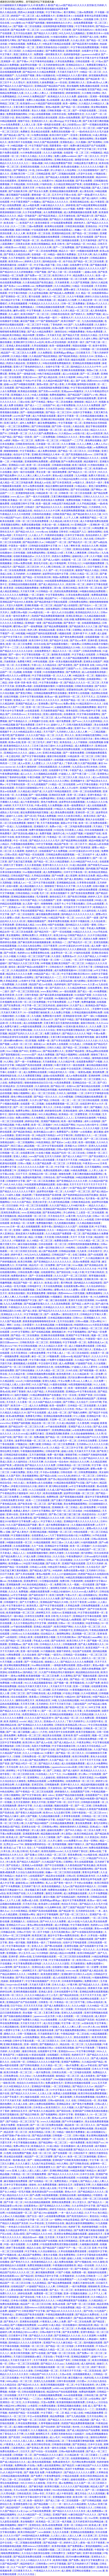  I want to click on 中文字幕亚洲高清, so click(46, 68).